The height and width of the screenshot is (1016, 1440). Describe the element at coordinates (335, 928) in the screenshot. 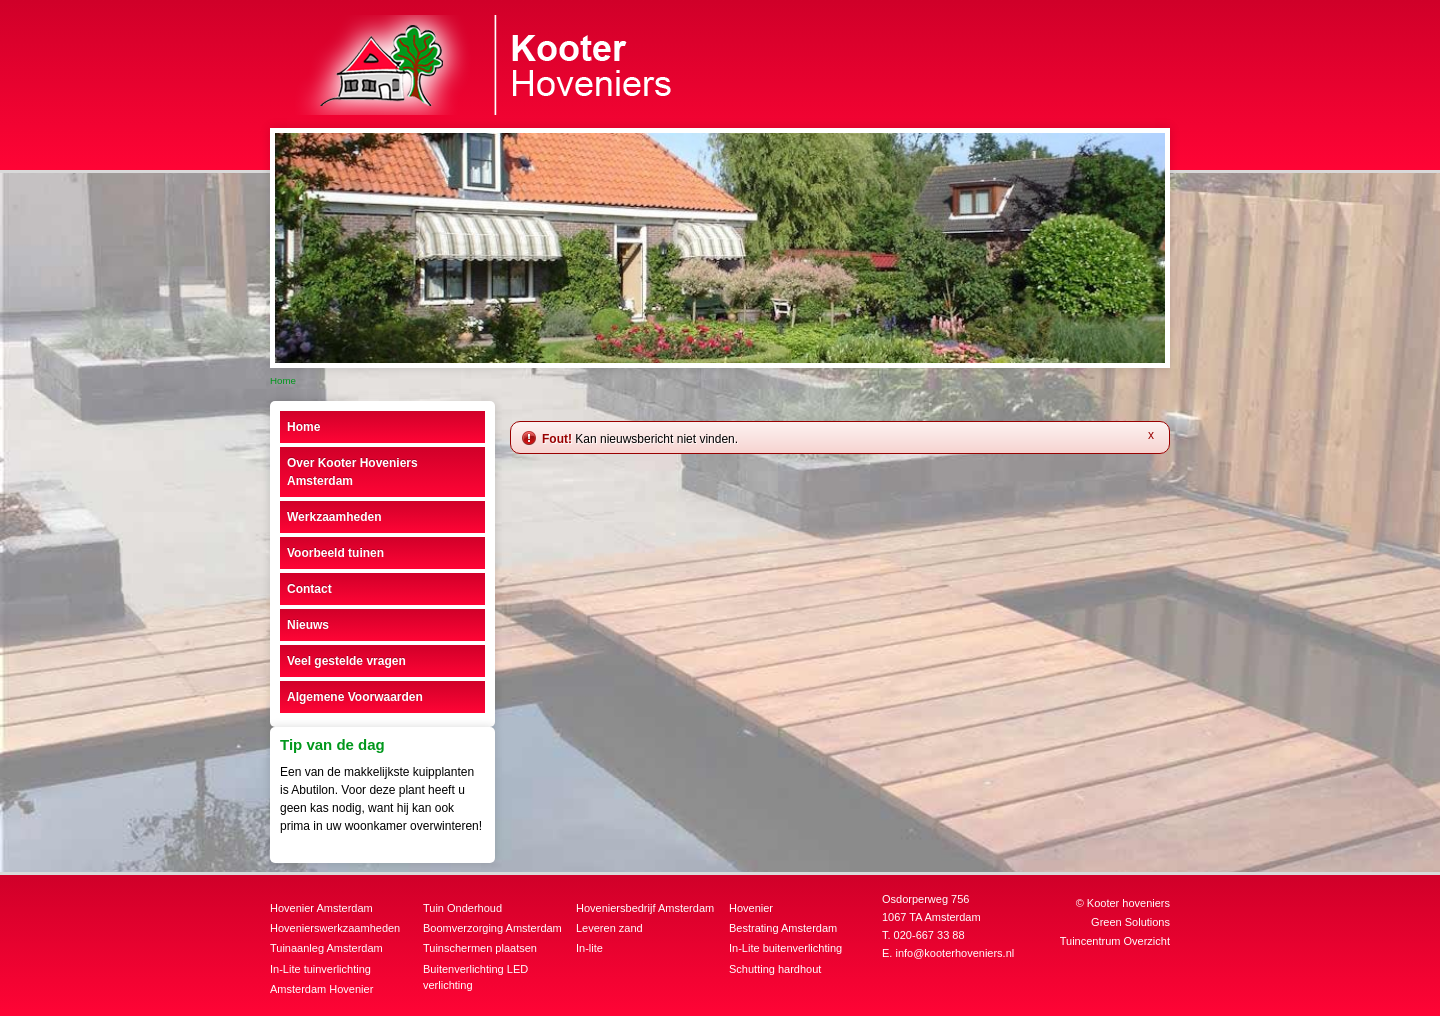

I see `Hovenierswerkzaamheden` at that location.